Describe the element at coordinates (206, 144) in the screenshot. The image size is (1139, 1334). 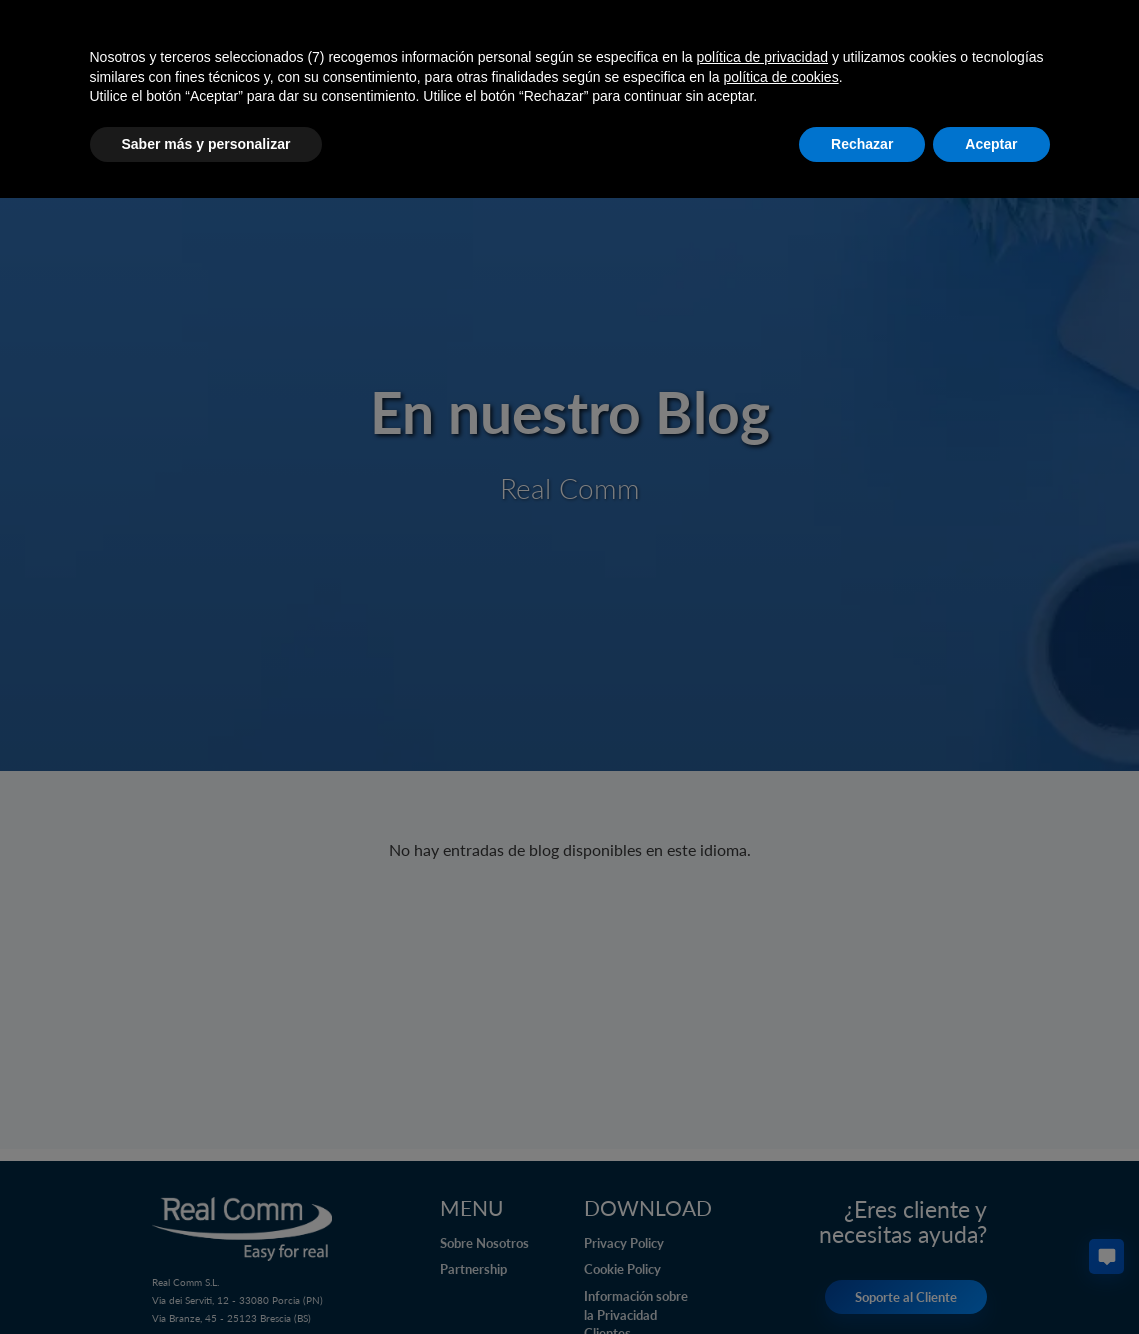
I see `Saber más y personalizar [button]` at that location.